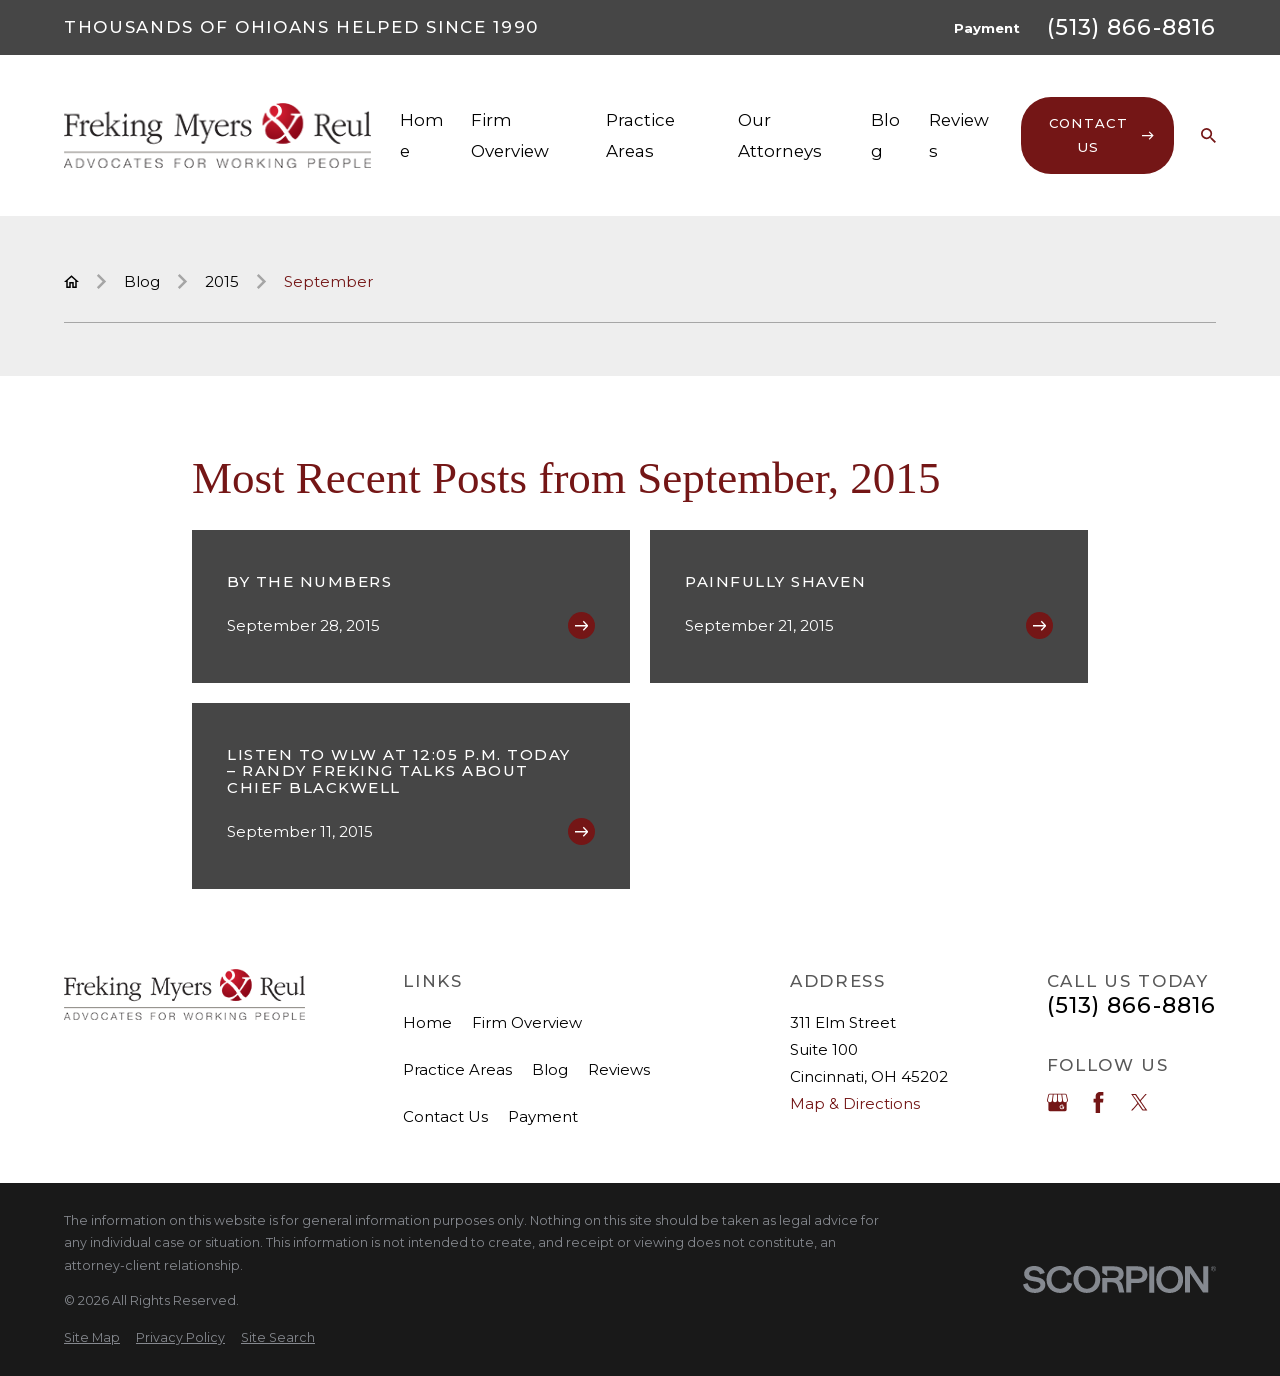 This screenshot has width=1280, height=1376. What do you see at coordinates (1131, 28) in the screenshot?
I see `(513) 866-8816` at bounding box center [1131, 28].